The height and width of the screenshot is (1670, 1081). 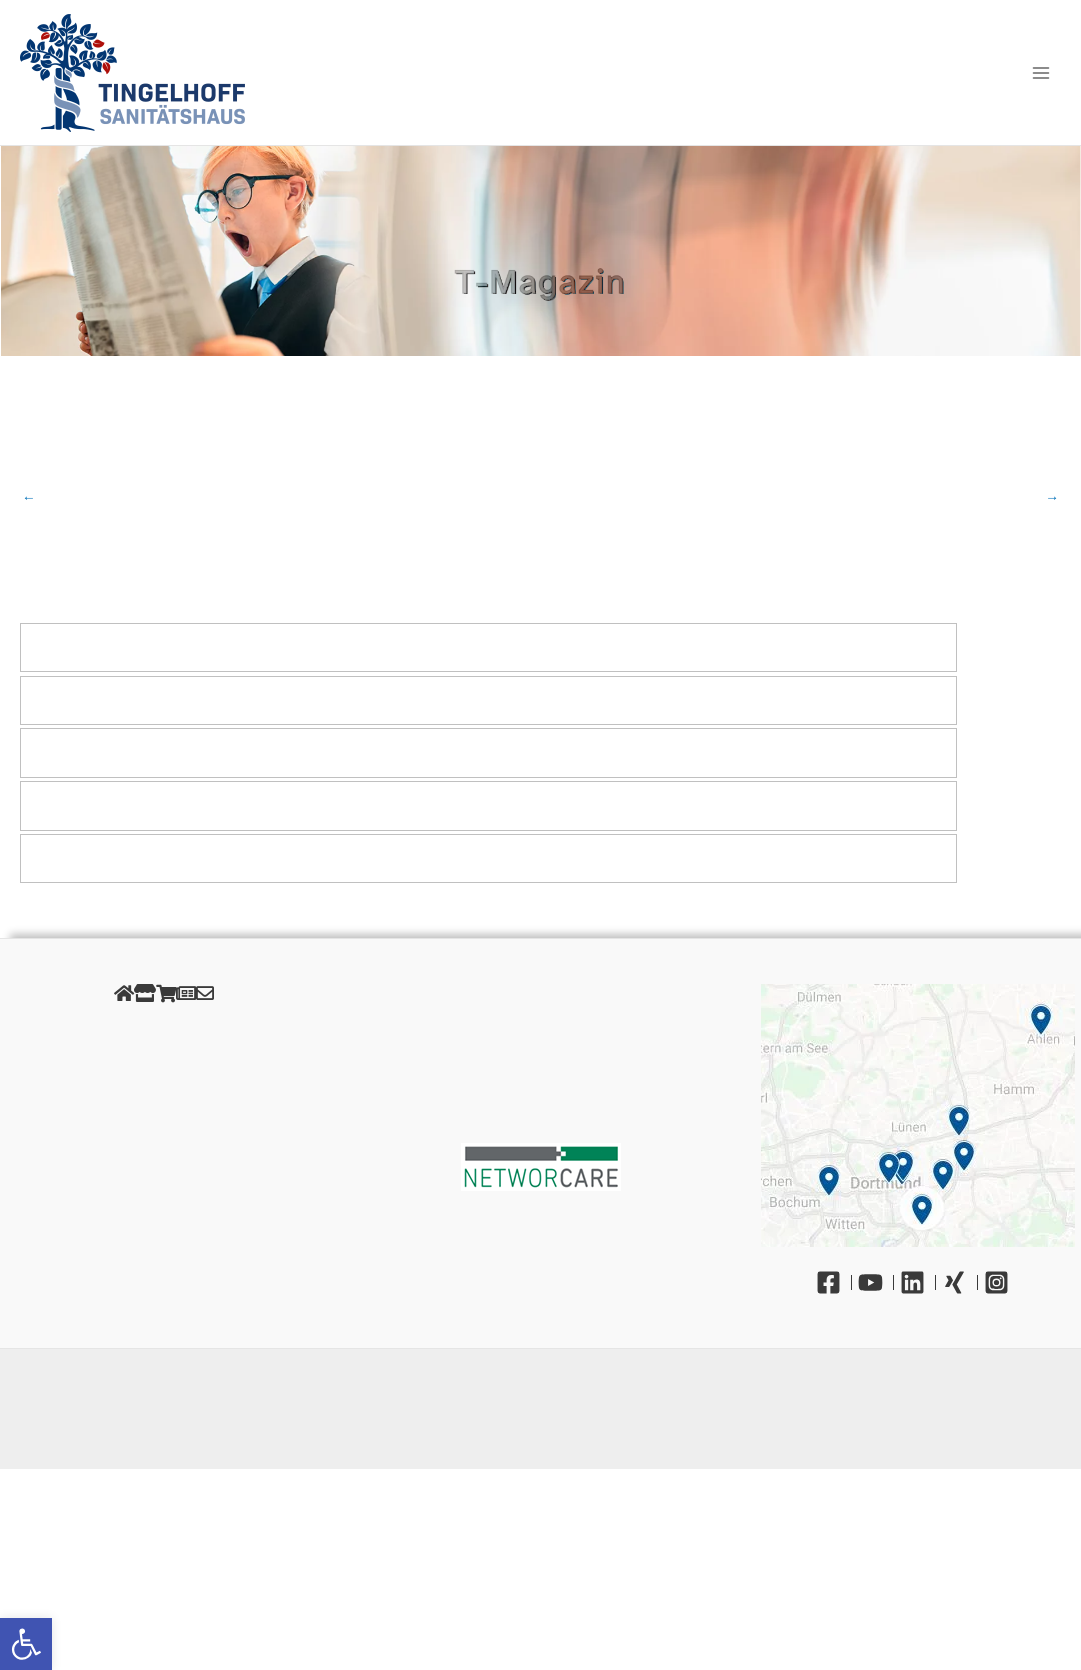 What do you see at coordinates (164, 1099) in the screenshot?
I see `AGB` at bounding box center [164, 1099].